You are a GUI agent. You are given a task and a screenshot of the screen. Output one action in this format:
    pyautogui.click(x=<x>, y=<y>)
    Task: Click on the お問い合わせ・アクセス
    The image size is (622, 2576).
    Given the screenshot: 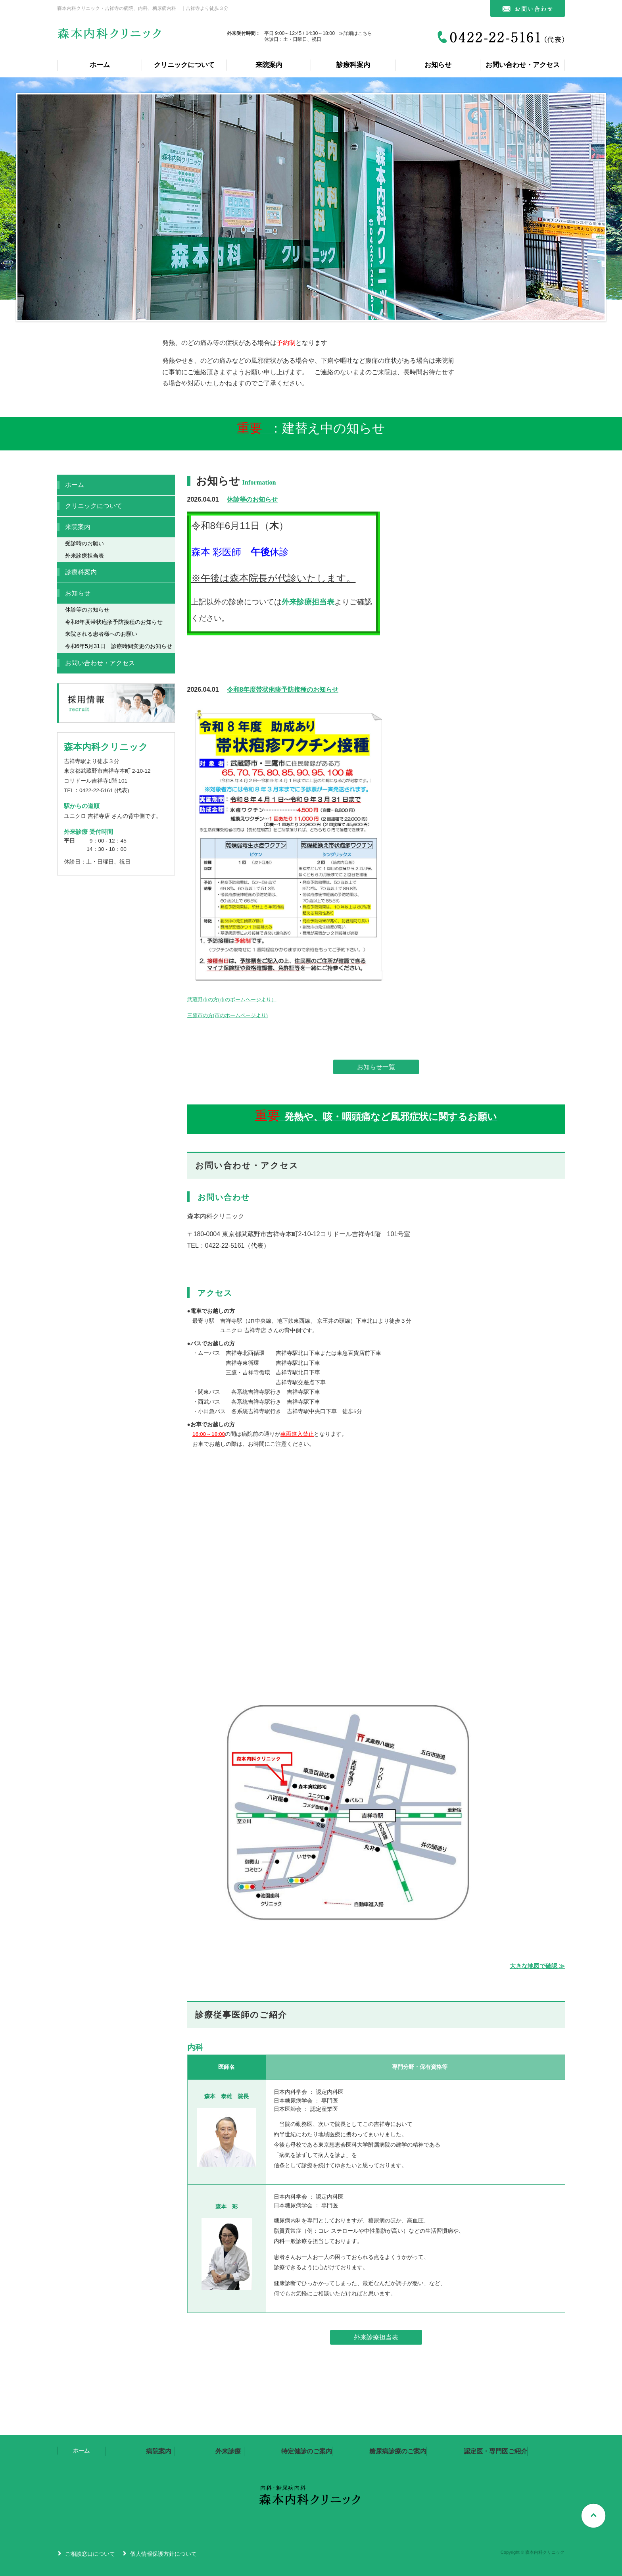 What is the action you would take?
    pyautogui.click(x=523, y=65)
    